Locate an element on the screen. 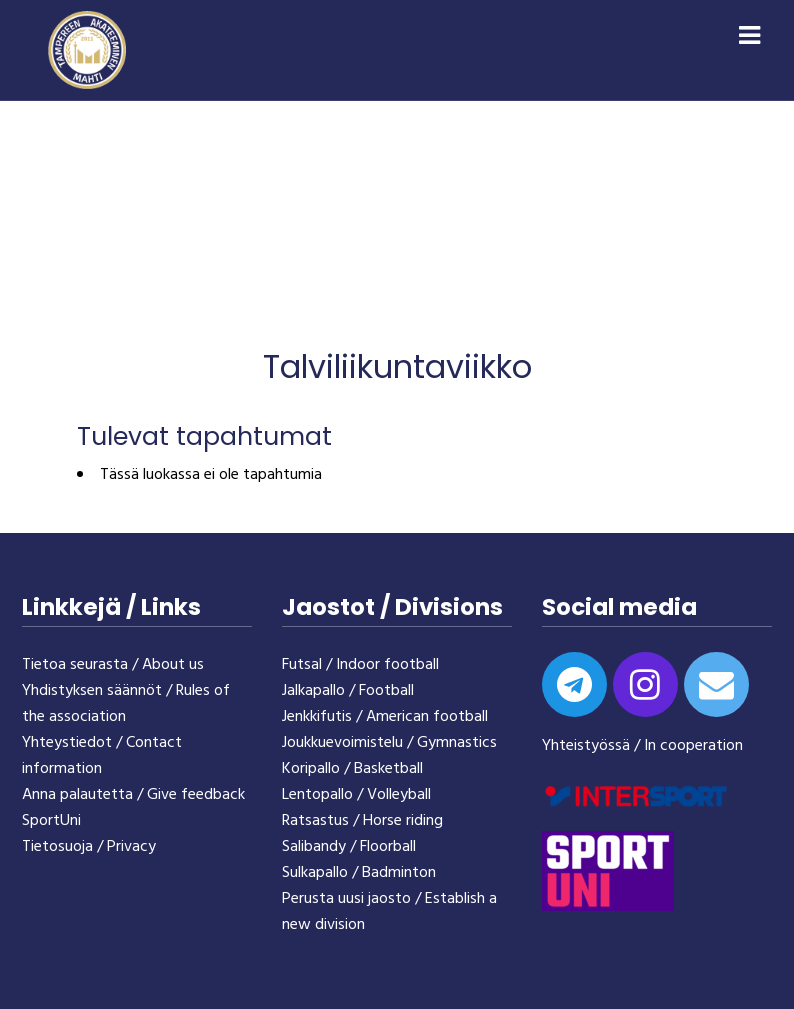 This screenshot has width=794, height=1009. Tietosuoja / Privacy is located at coordinates (89, 847).